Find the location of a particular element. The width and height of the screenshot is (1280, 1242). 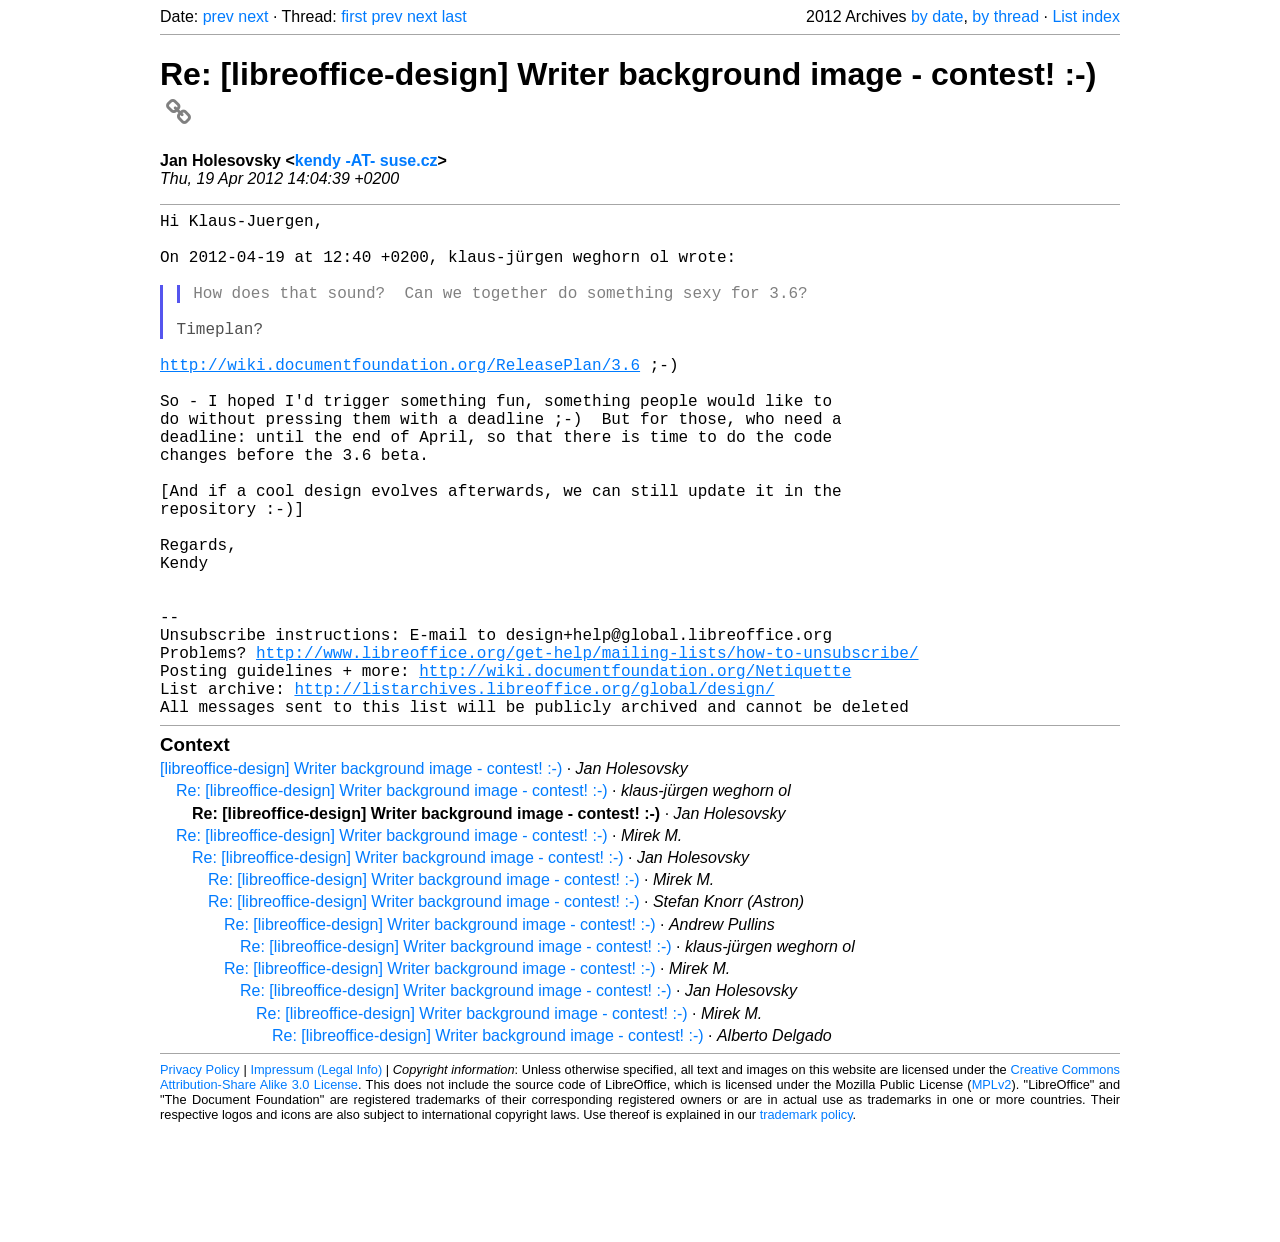

MPLv2 is located at coordinates (992, 1196).